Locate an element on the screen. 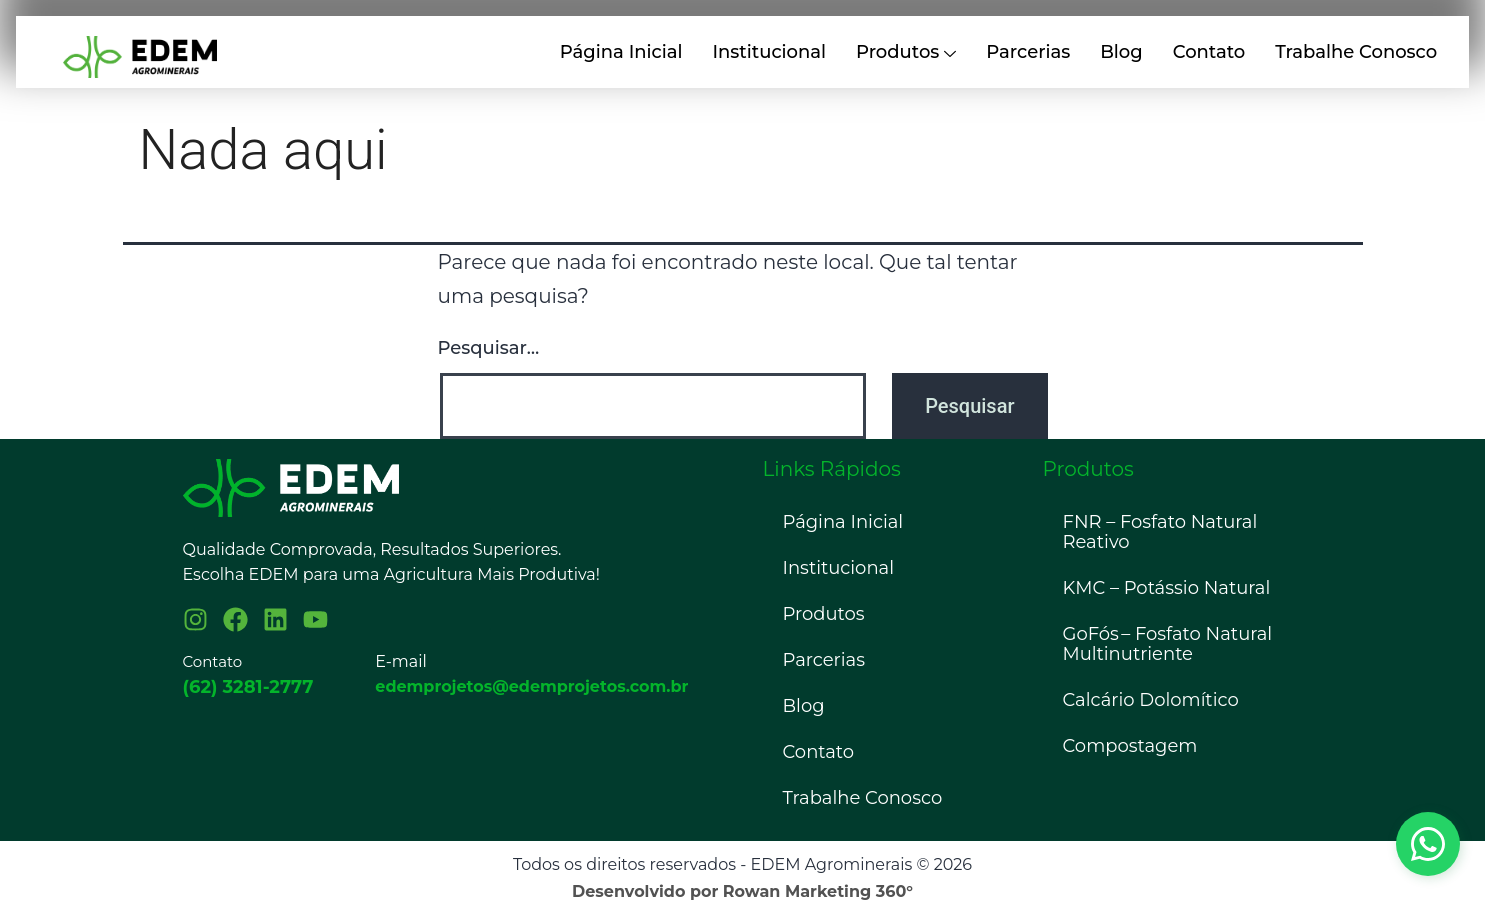  Compostagem is located at coordinates (1130, 746).